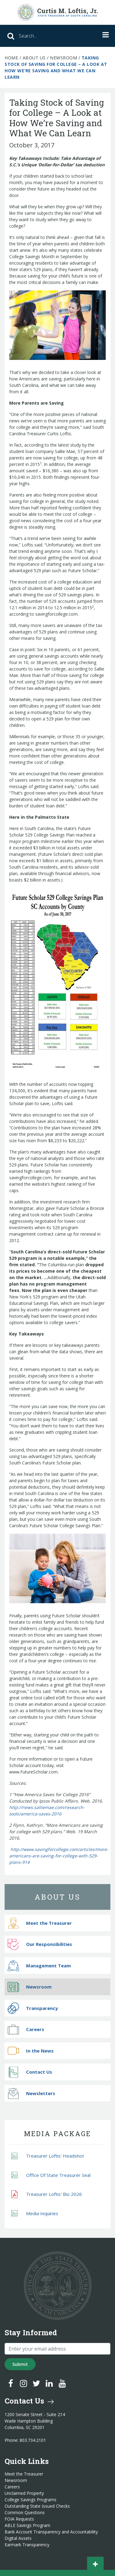 The image size is (115, 2576). Describe the element at coordinates (46, 2194) in the screenshot. I see `Treasurer Loftis' Bio 2026` at that location.